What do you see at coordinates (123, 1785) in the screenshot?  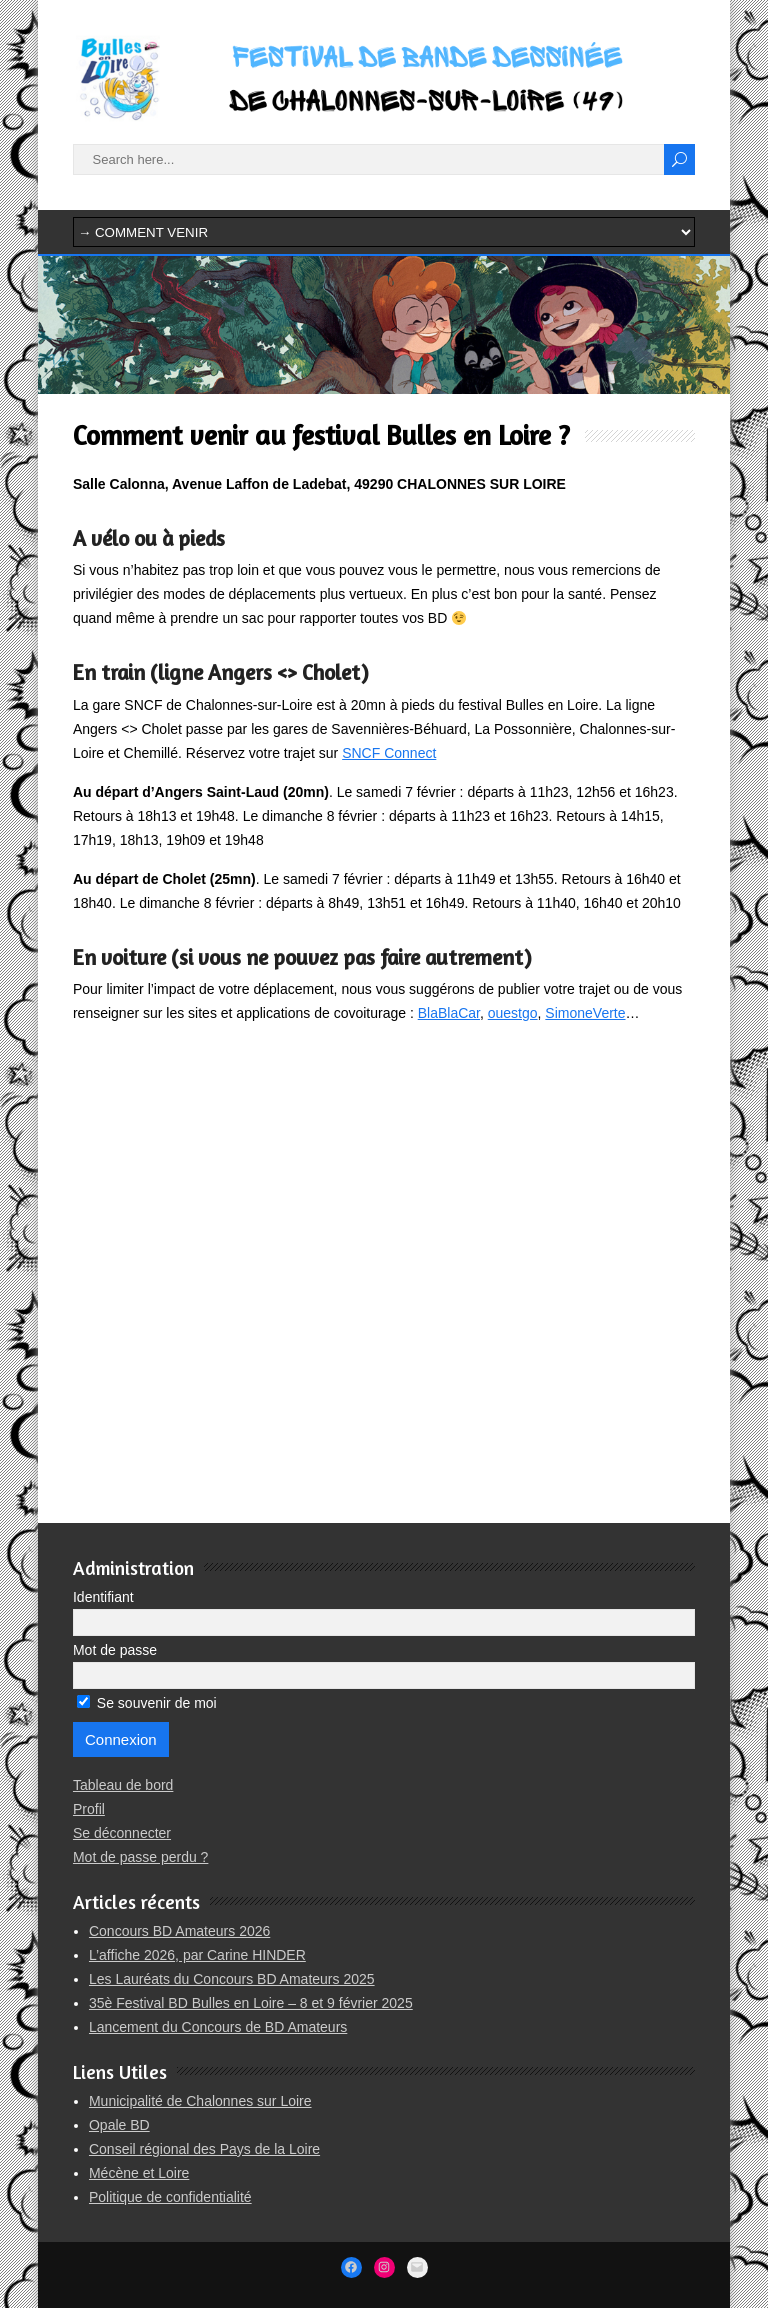 I see `Tableau de bord` at bounding box center [123, 1785].